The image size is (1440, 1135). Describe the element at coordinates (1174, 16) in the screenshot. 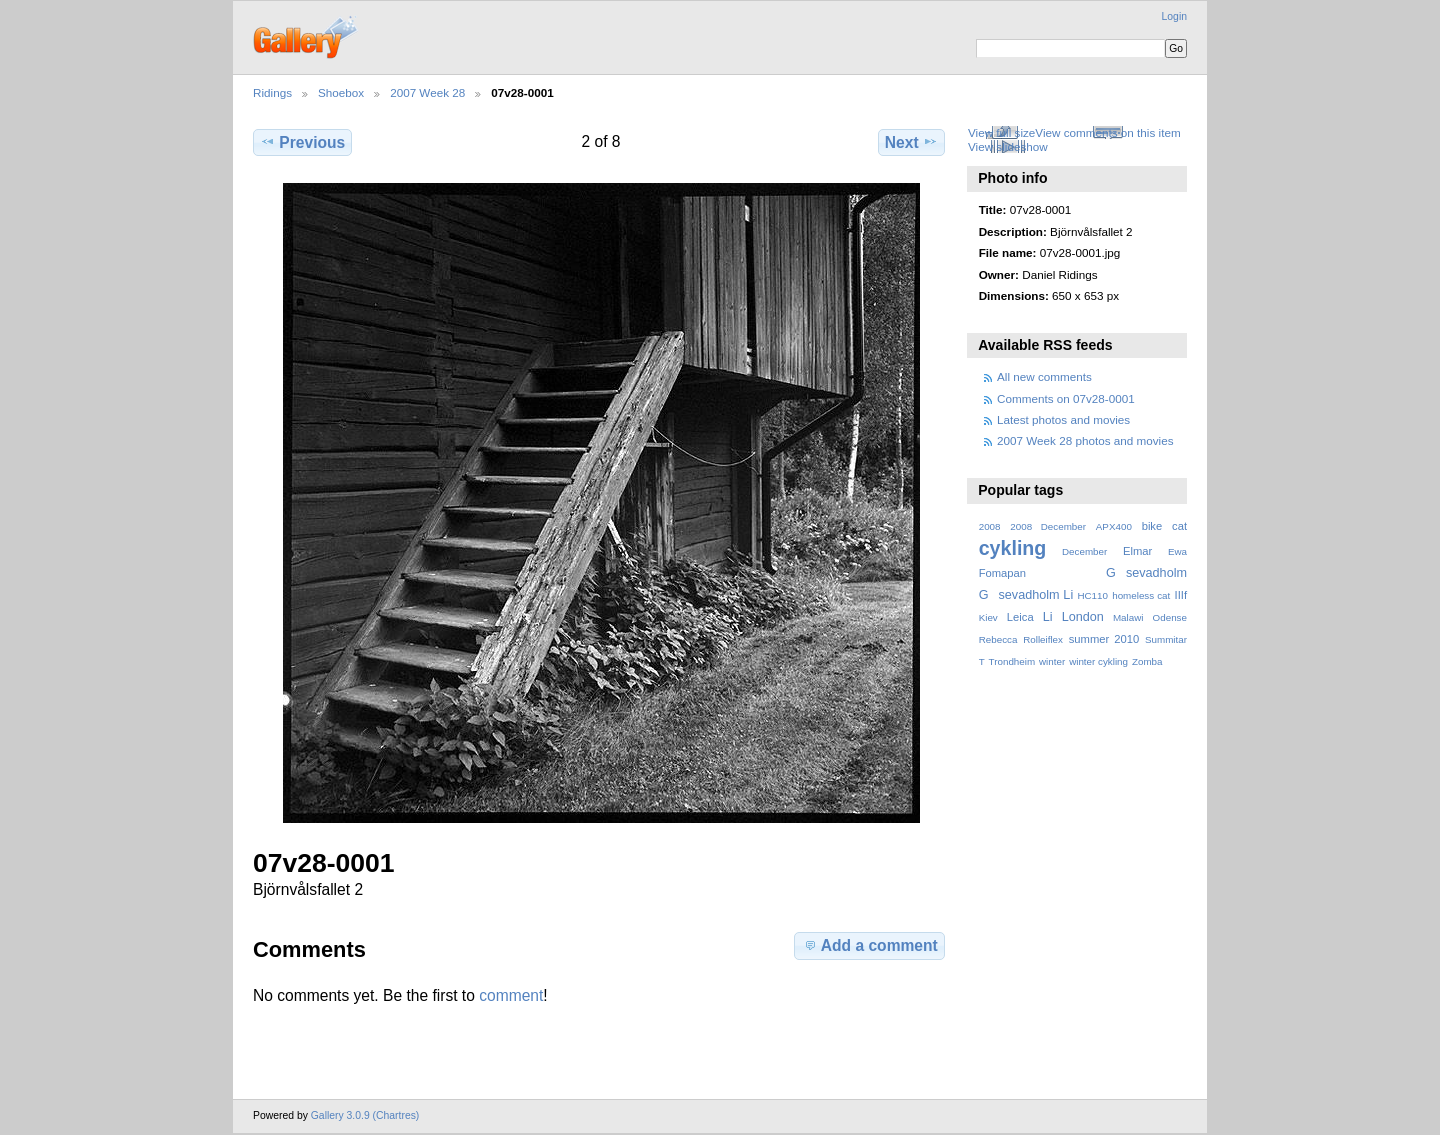

I see `Login` at that location.